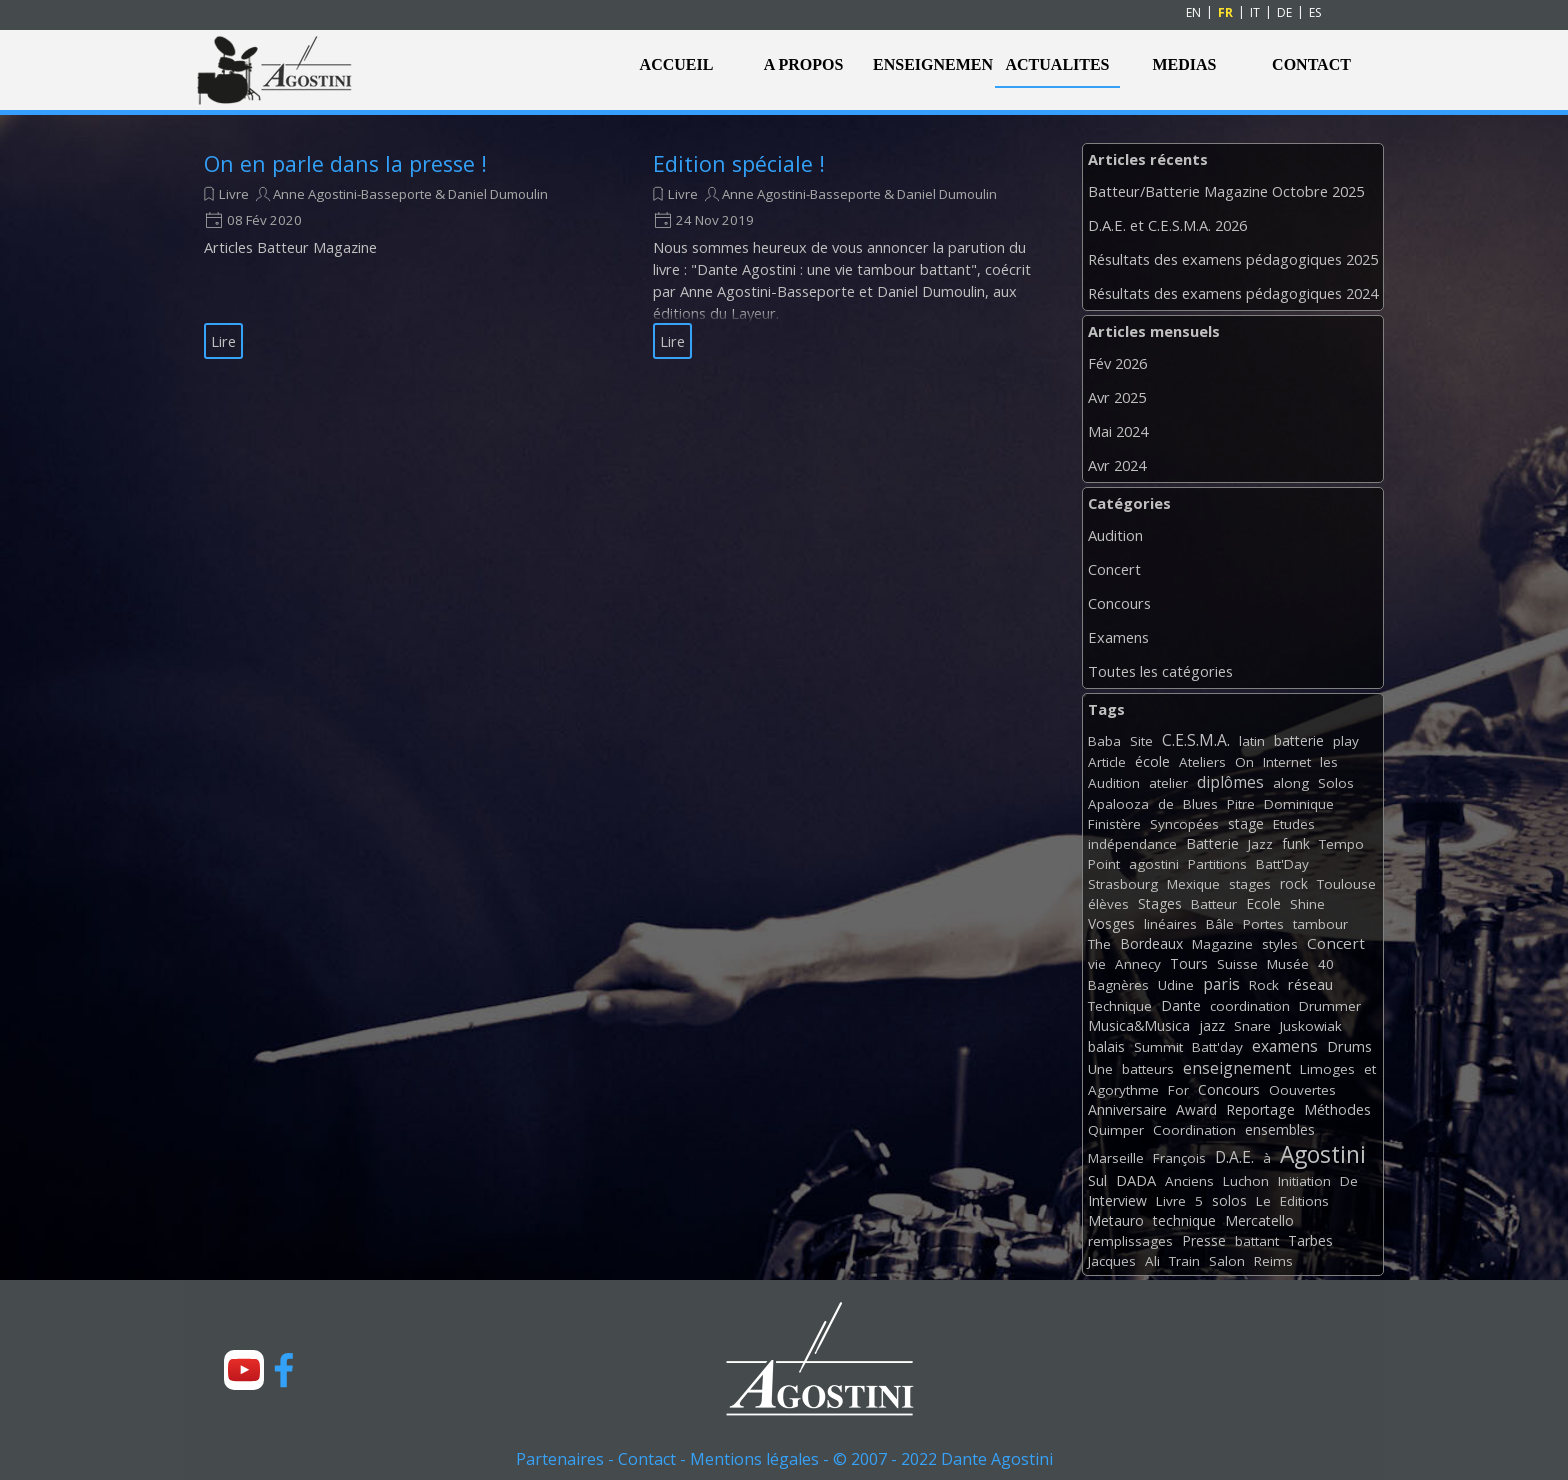 The image size is (1568, 1480). What do you see at coordinates (1116, 1130) in the screenshot?
I see `Quimper` at bounding box center [1116, 1130].